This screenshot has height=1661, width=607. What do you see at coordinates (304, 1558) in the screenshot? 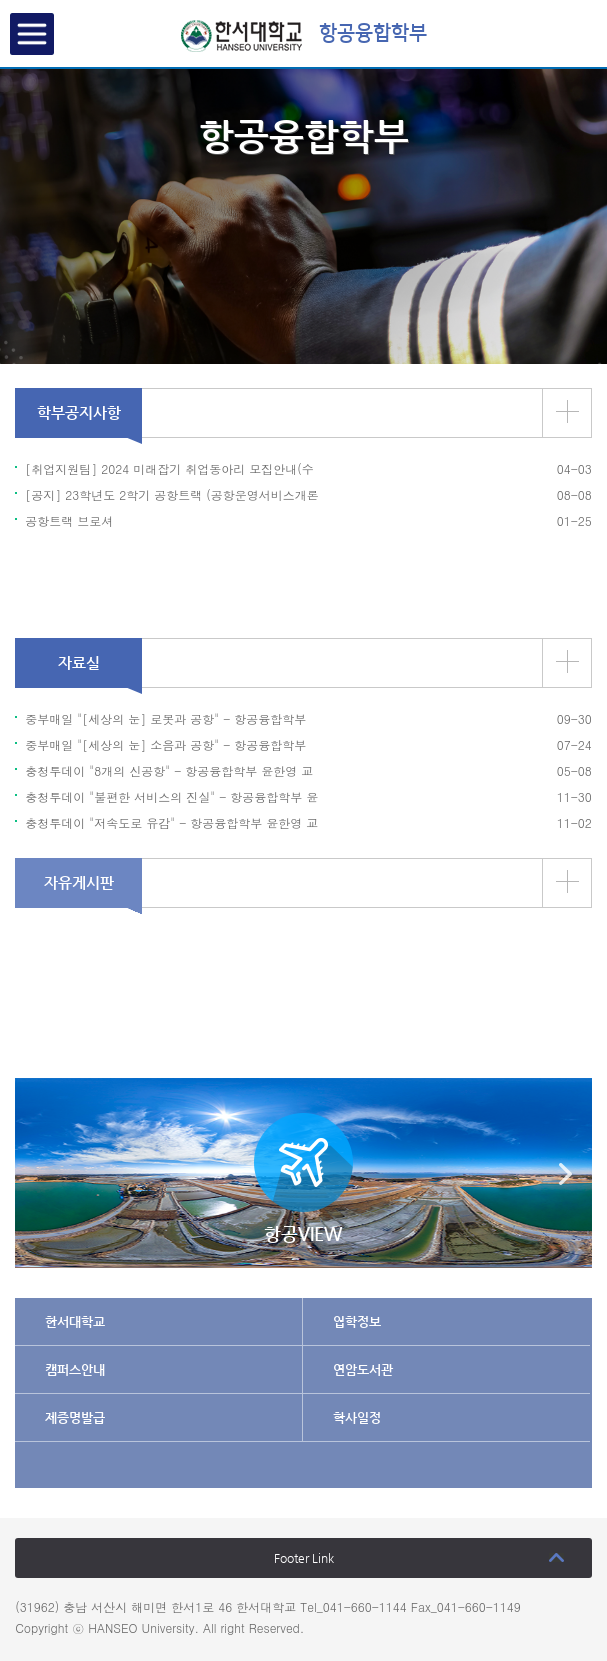
I see `Footer Link` at bounding box center [304, 1558].